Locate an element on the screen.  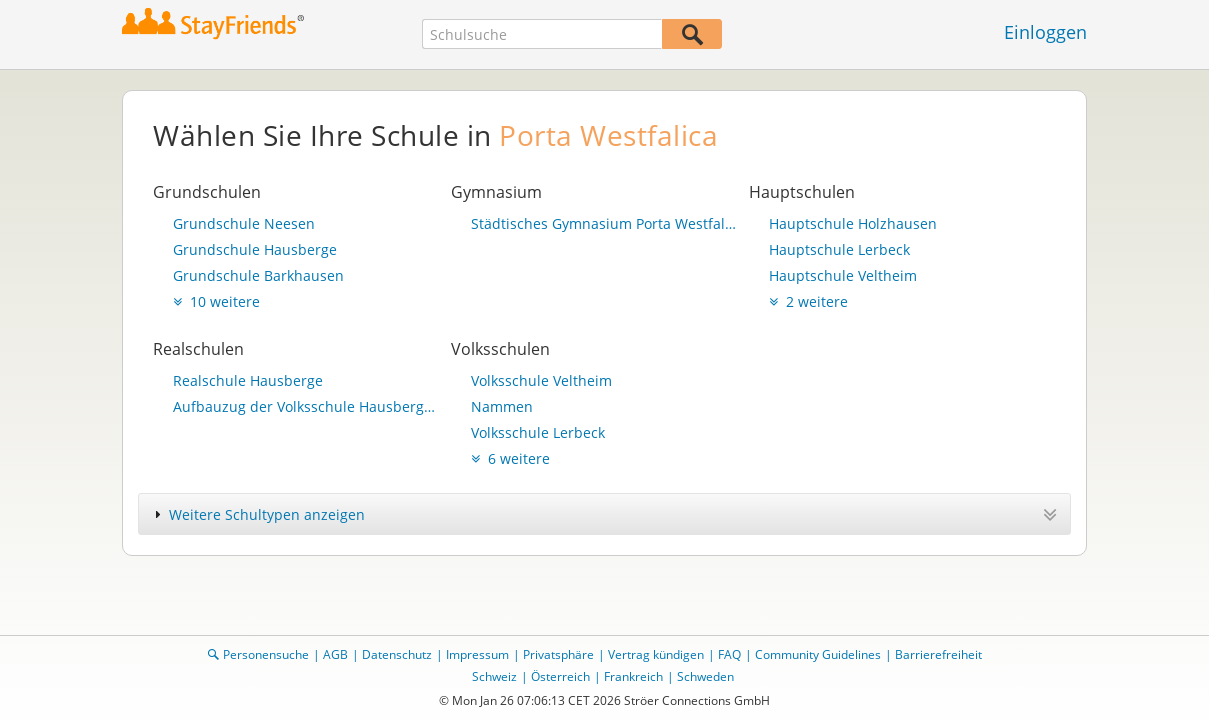
Volksschule Lerbeck is located at coordinates (538, 432).